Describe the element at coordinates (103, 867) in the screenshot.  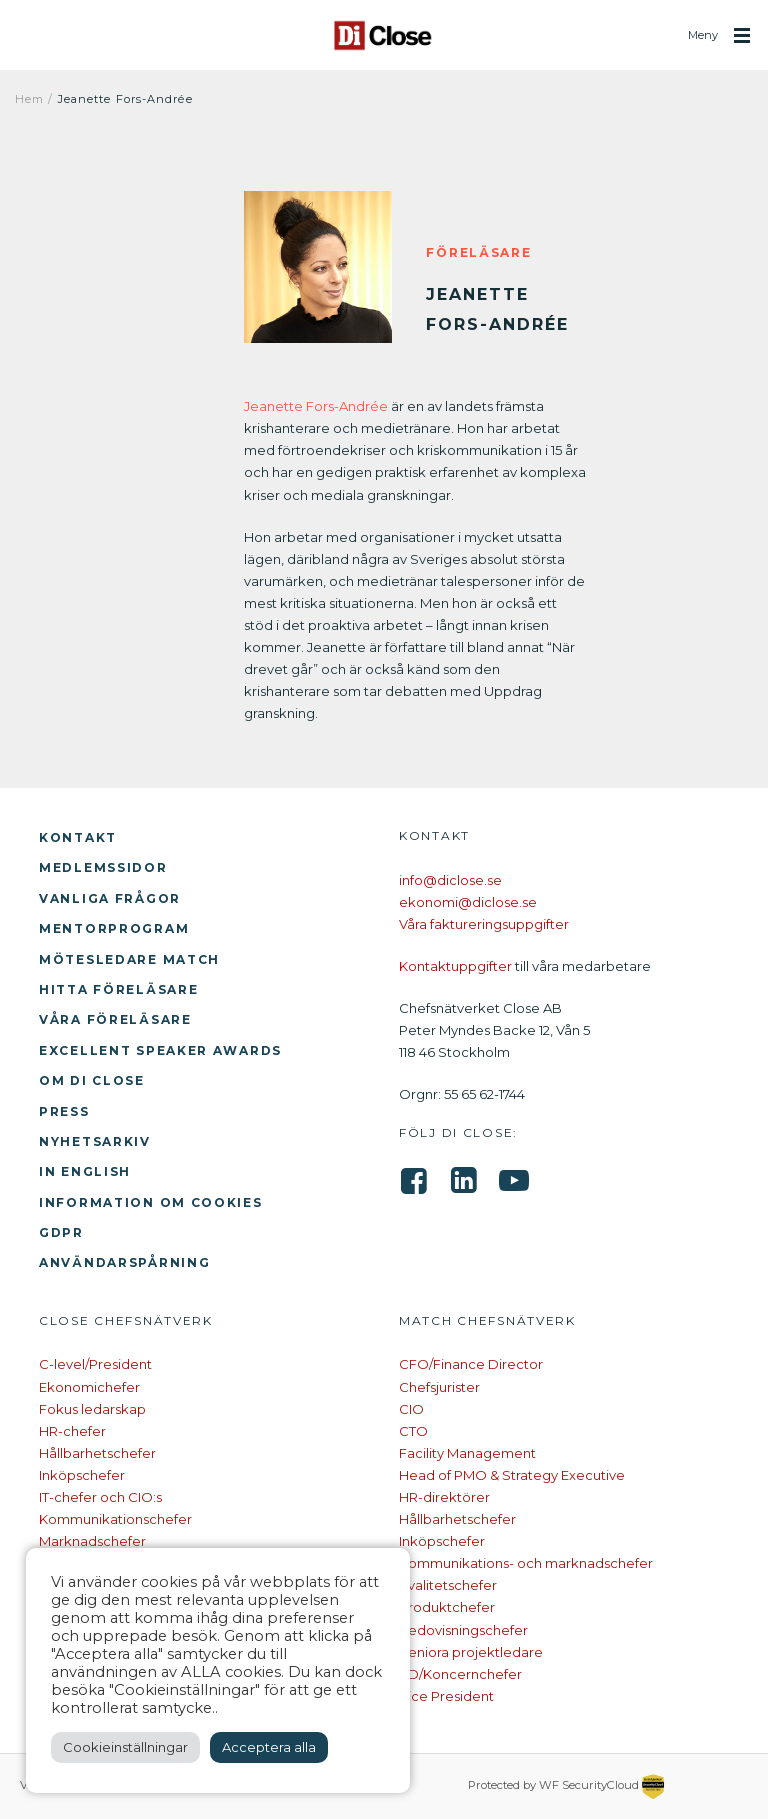
I see `Medlemssidor` at that location.